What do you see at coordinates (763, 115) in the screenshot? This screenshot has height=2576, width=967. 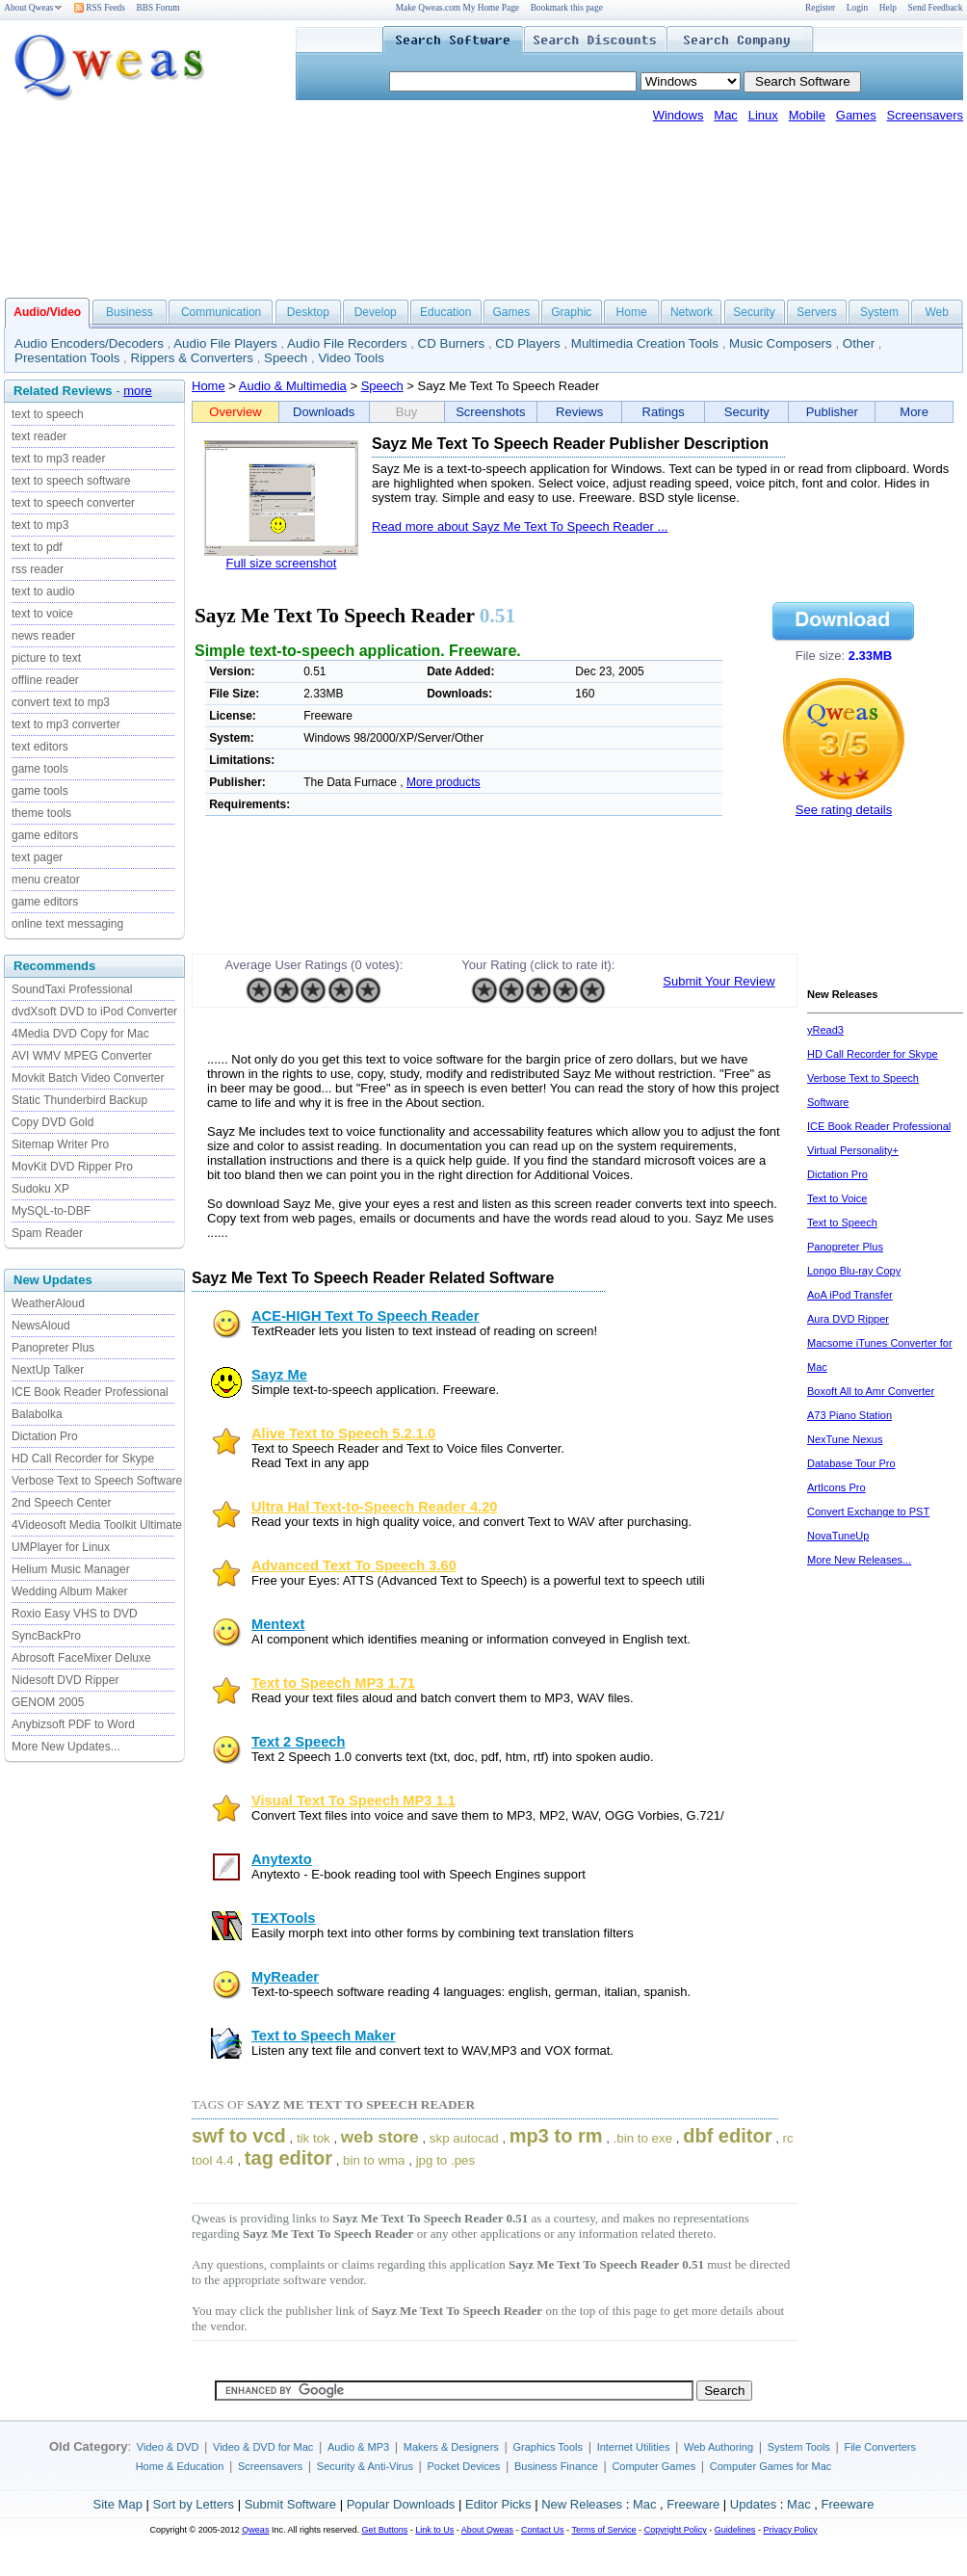 I see `Linux` at bounding box center [763, 115].